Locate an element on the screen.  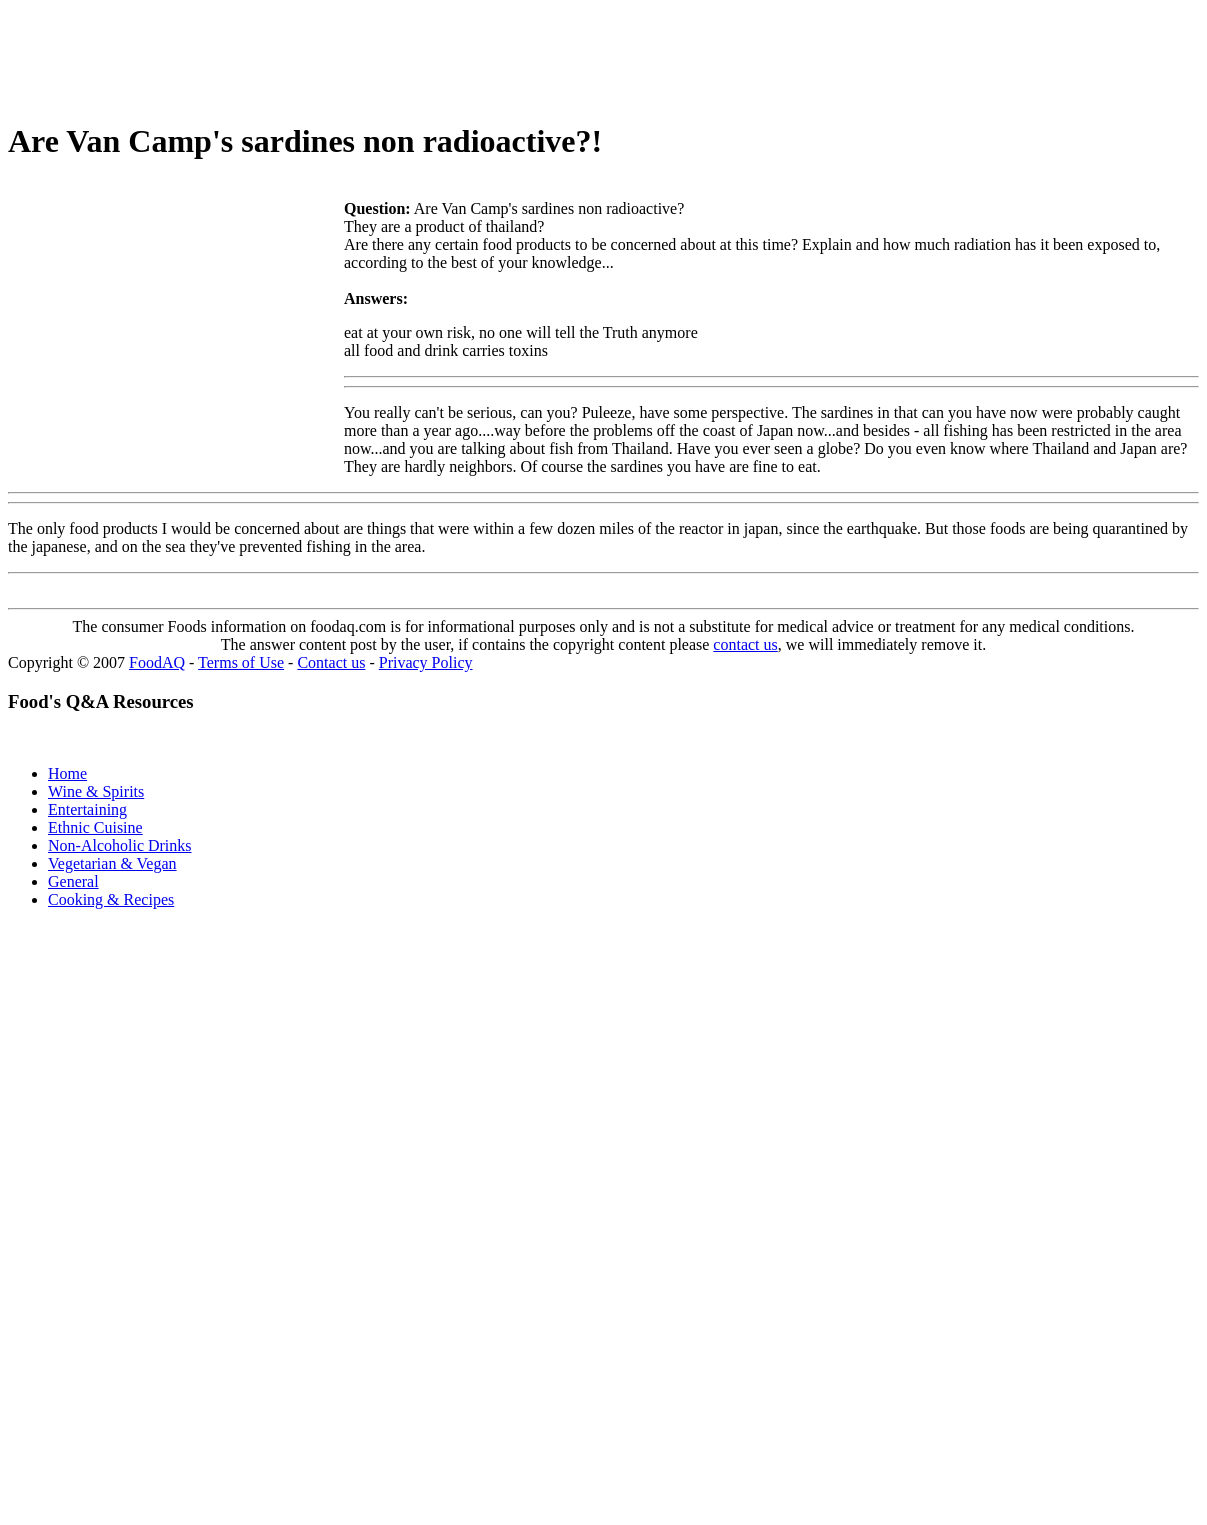
Vegetarian & Vegan is located at coordinates (112, 863).